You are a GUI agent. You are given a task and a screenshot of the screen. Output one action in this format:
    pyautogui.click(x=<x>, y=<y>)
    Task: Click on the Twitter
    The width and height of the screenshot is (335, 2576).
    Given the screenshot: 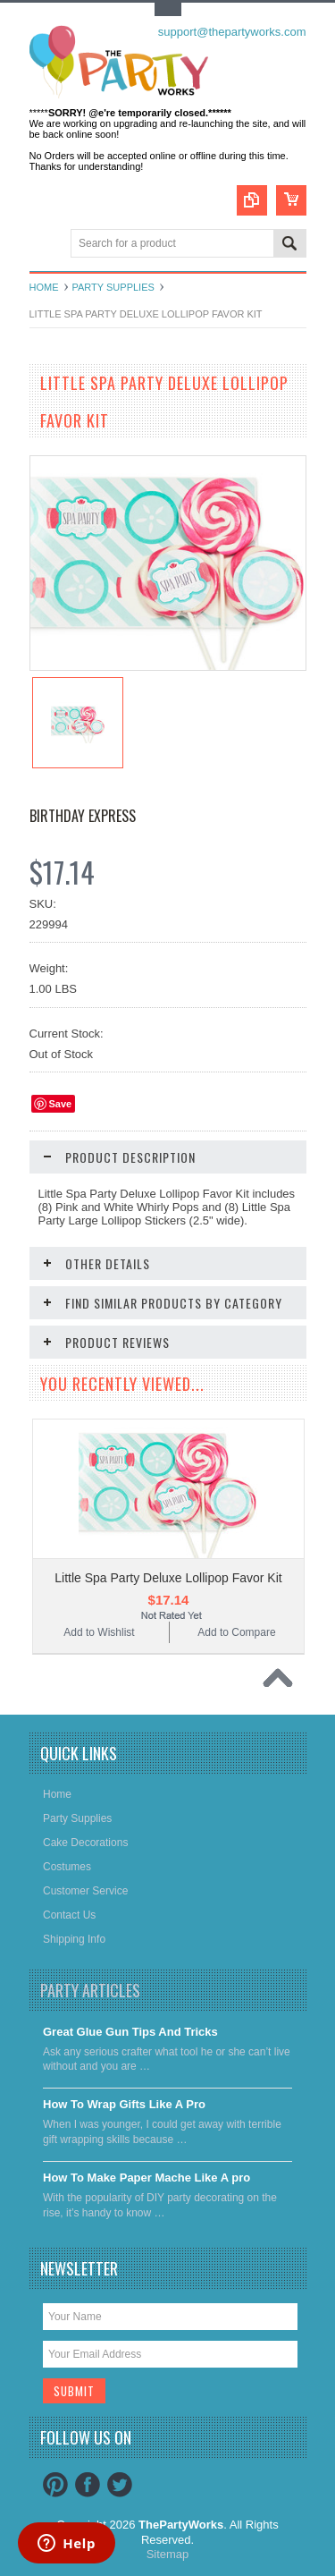 What is the action you would take?
    pyautogui.click(x=119, y=2484)
    